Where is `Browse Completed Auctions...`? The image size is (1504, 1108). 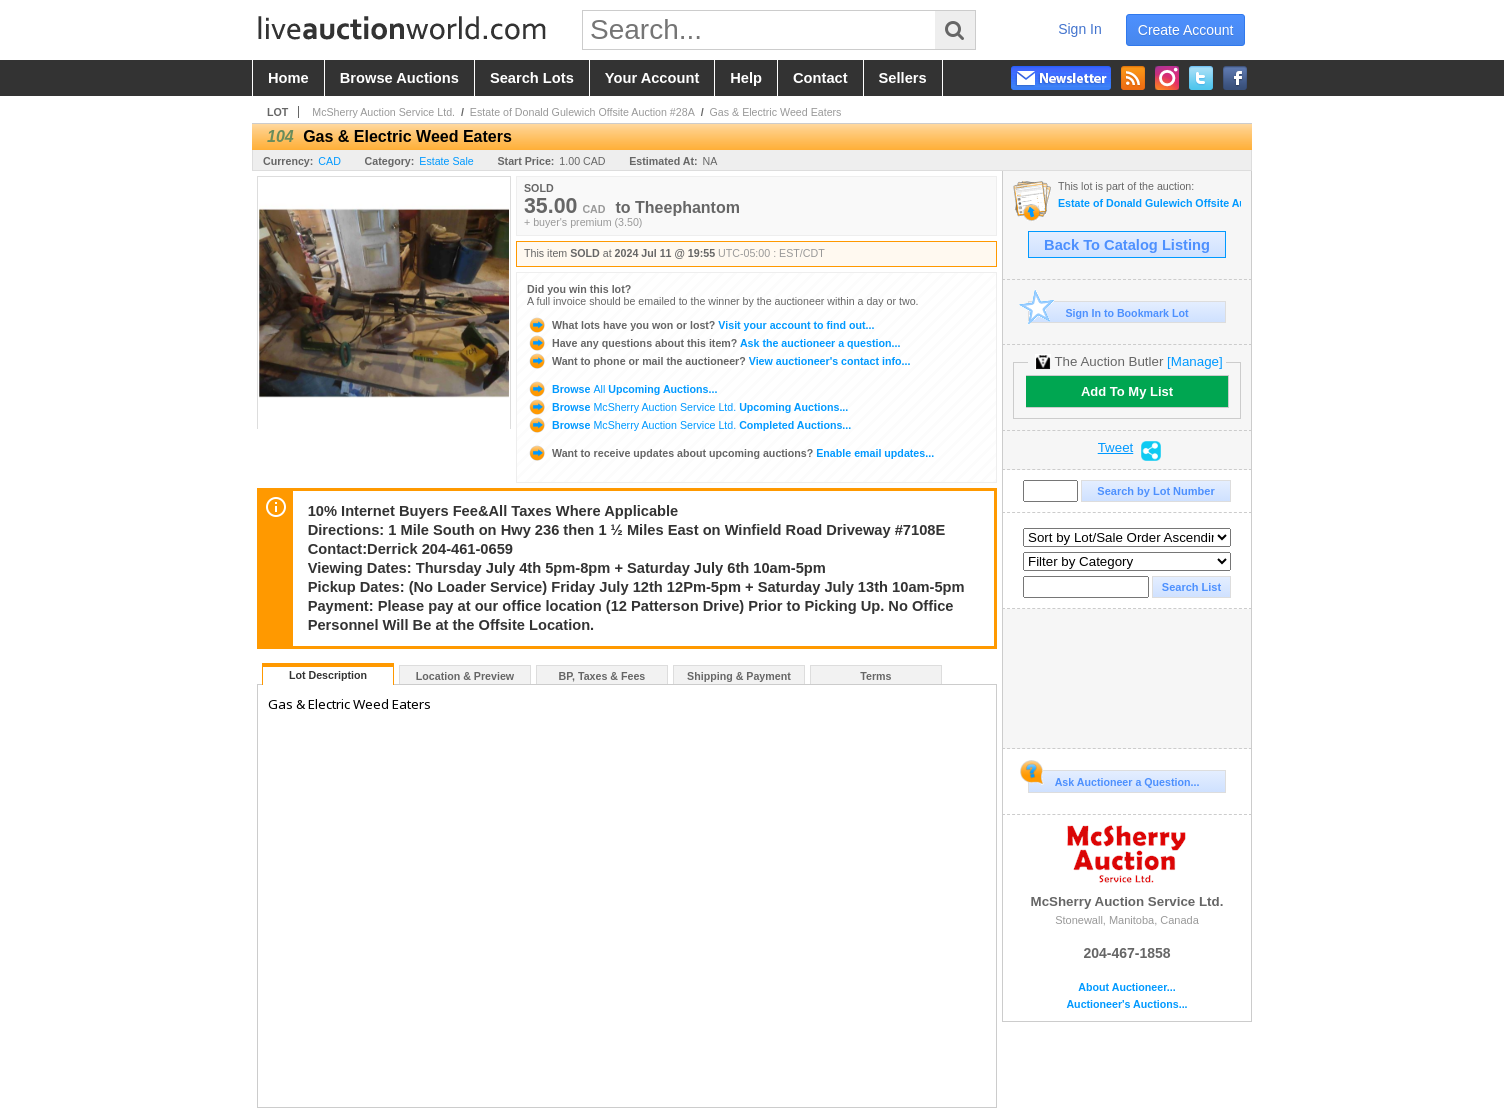 Browse Completed Auctions... is located at coordinates (689, 425).